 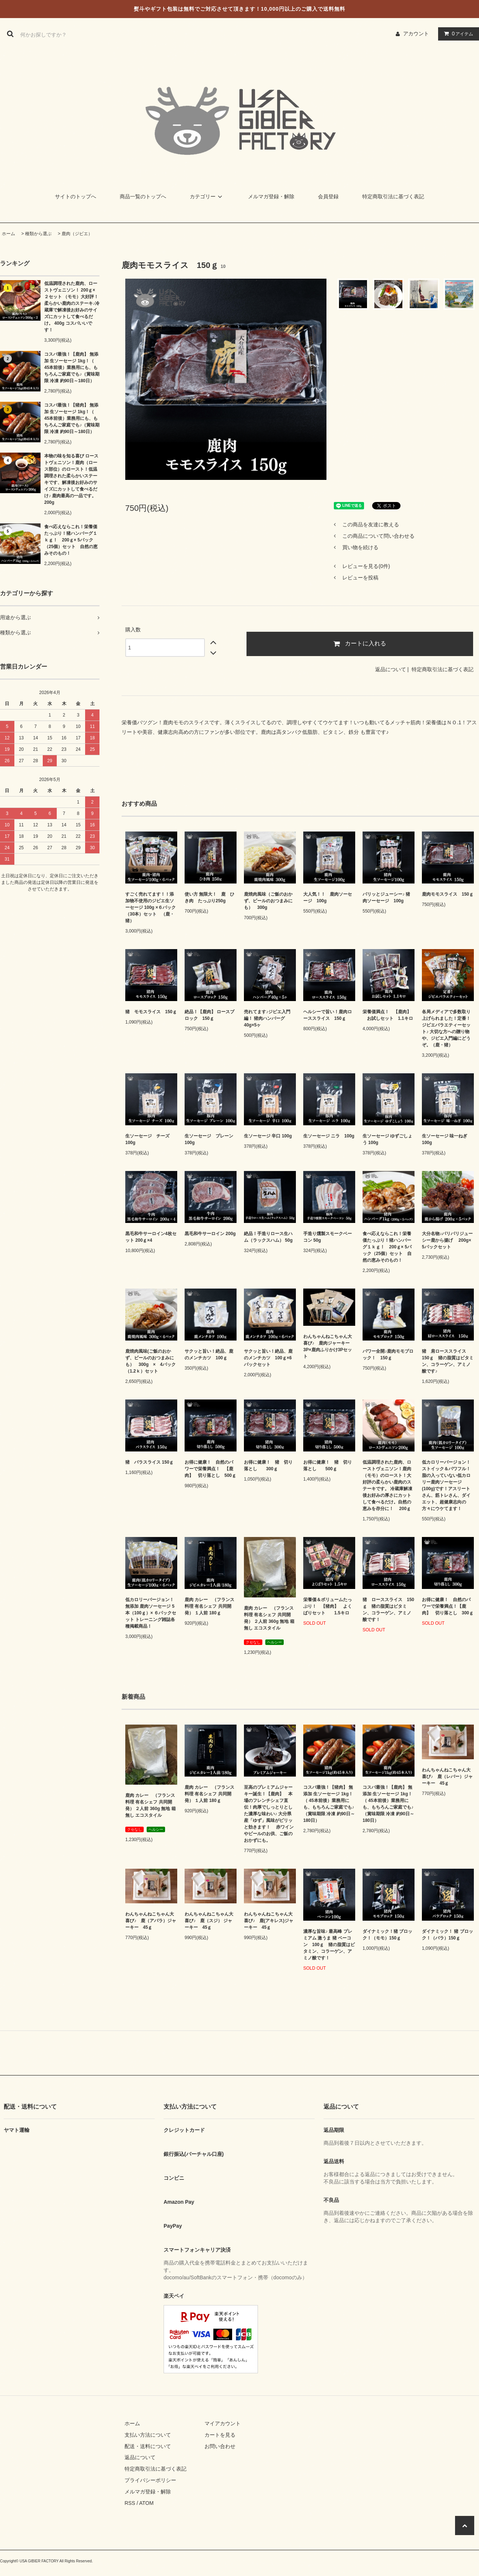 What do you see at coordinates (71, 306) in the screenshot?
I see `低温調理された鹿肉、ローストヴェニソン！ 200ｇ× ２セット （モモ）大好評！柔らかい鹿肉のステーキ♪冷蔵庫で解凍後お好みのサイズにカットして食べるだけ。 400g コスパいいです！` at bounding box center [71, 306].